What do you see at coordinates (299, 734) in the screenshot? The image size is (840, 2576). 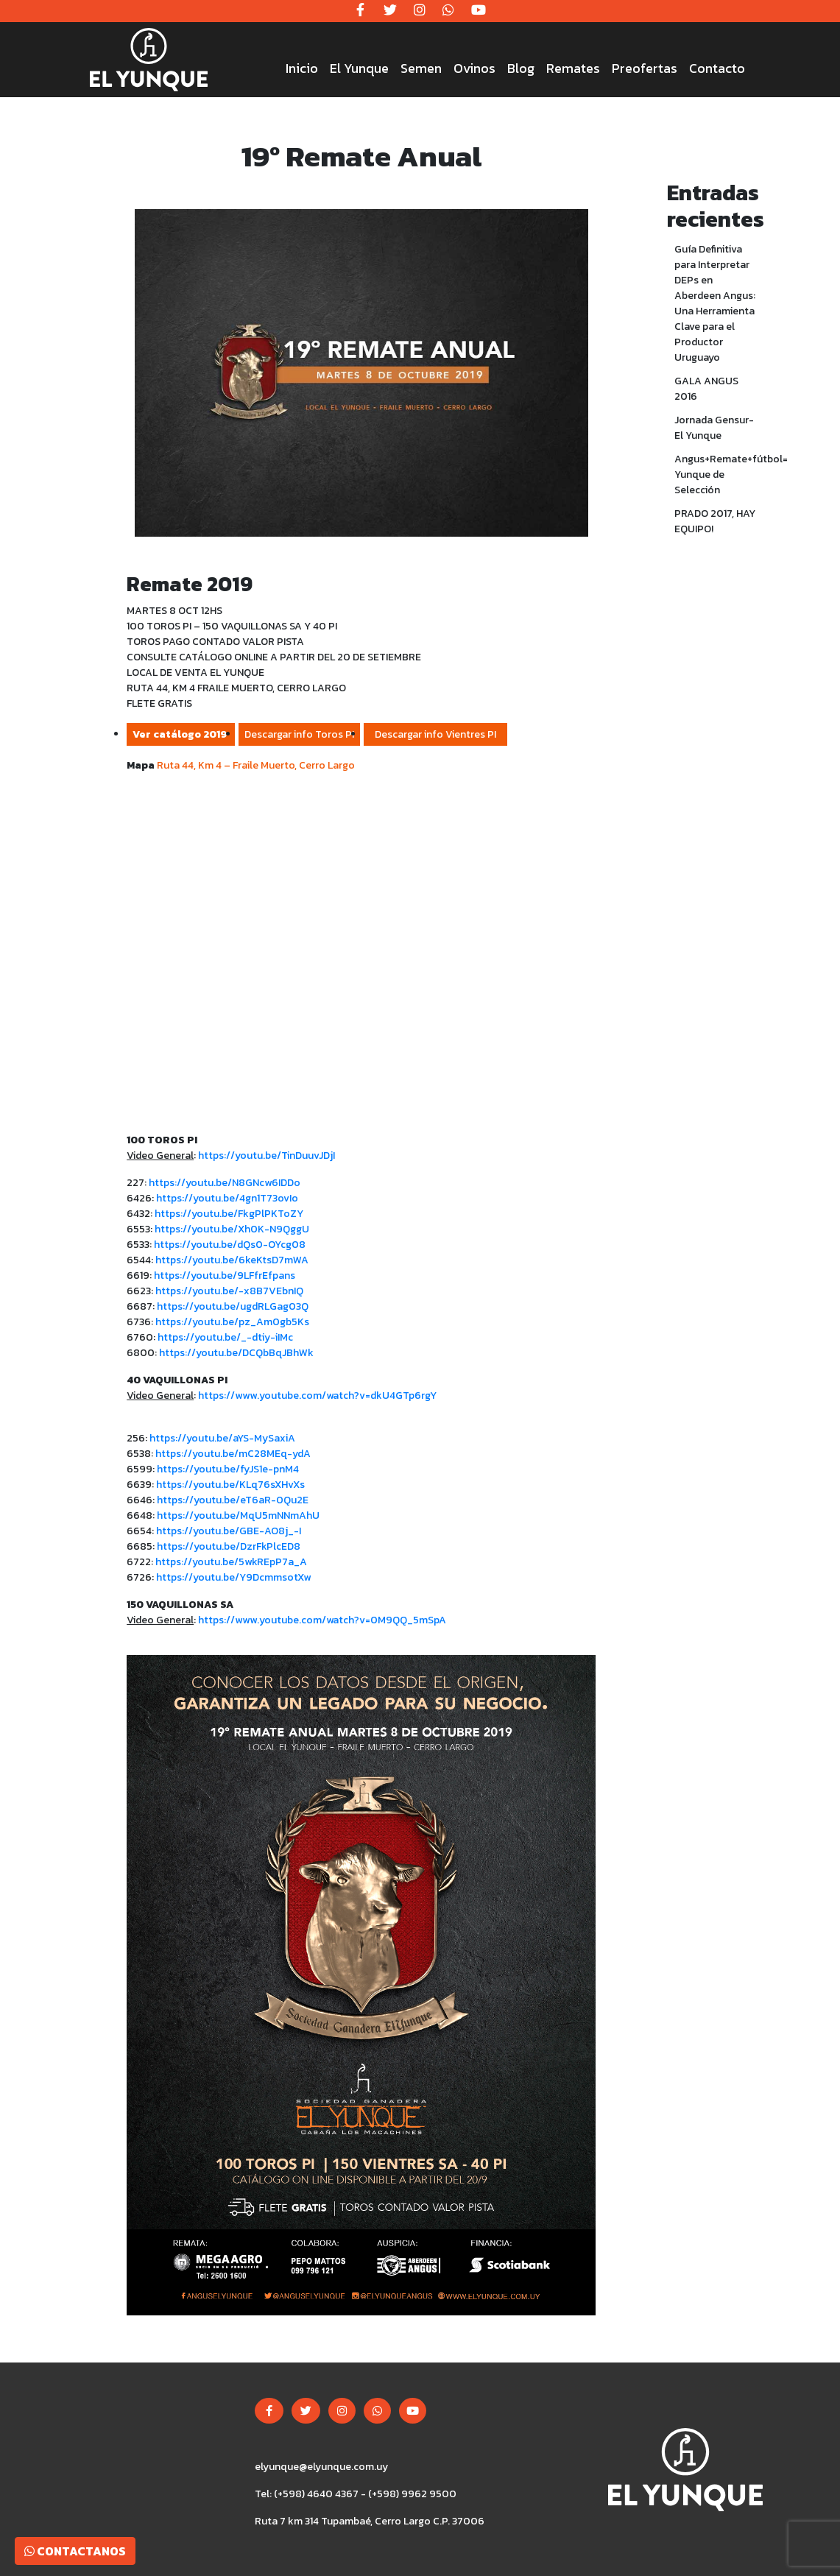 I see `Descargar info Toros PI` at bounding box center [299, 734].